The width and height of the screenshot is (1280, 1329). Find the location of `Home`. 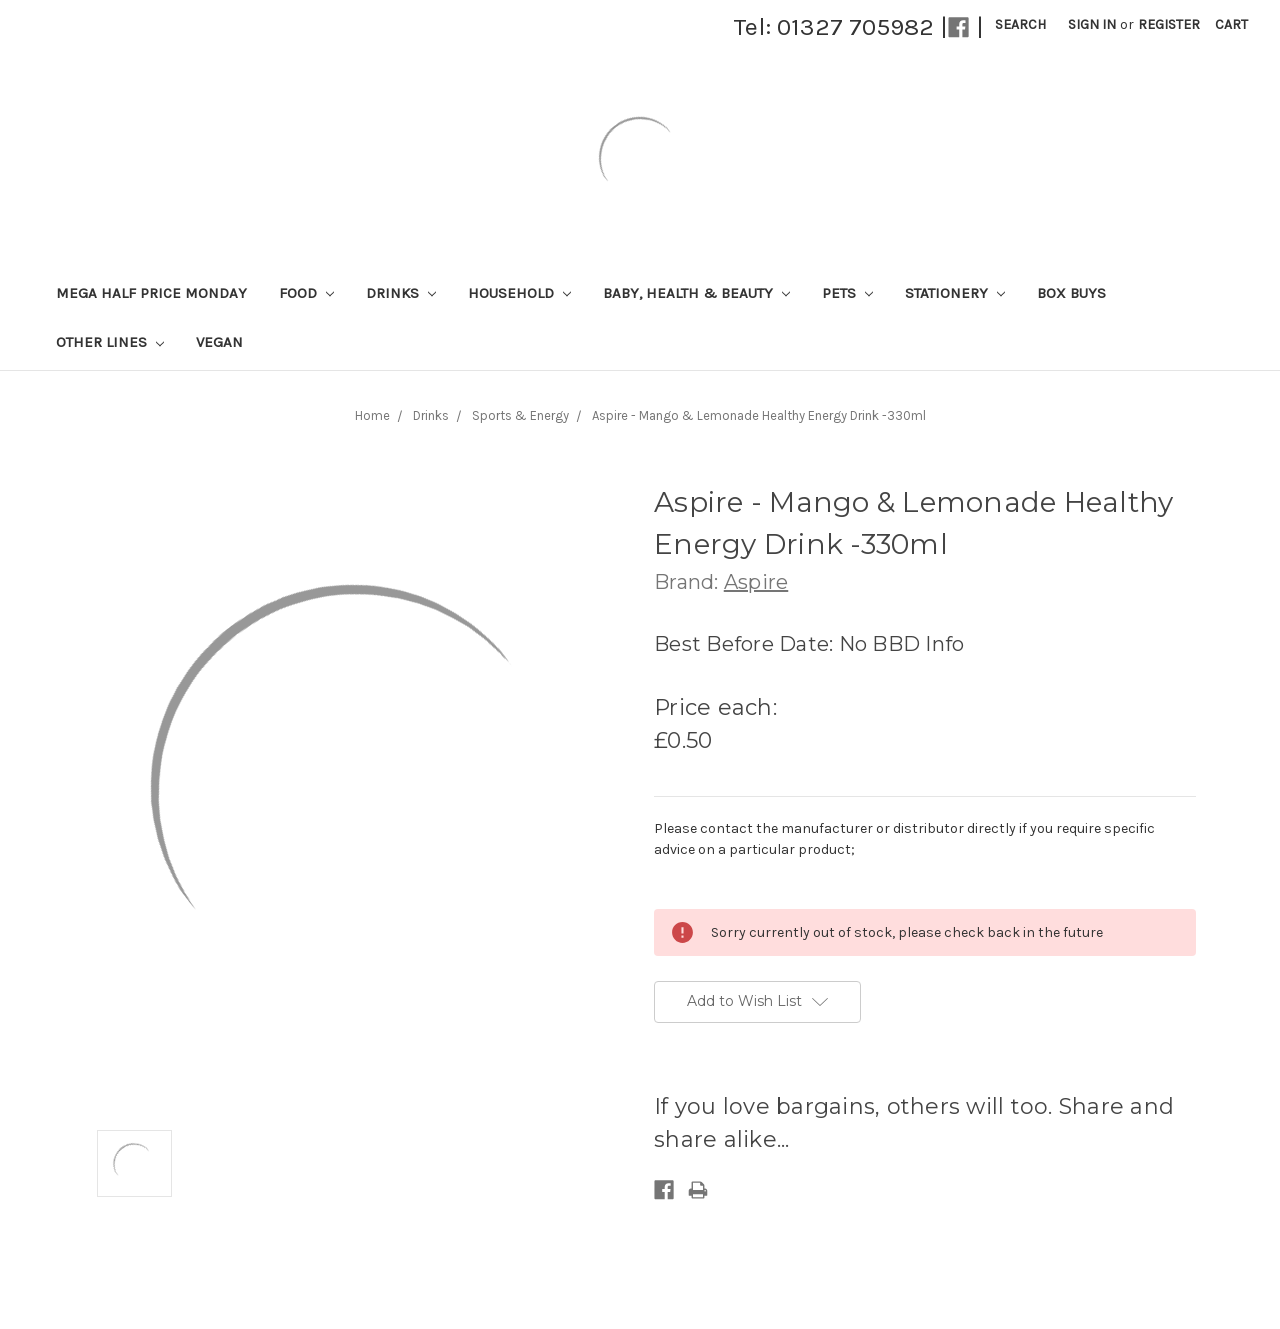

Home is located at coordinates (372, 415).